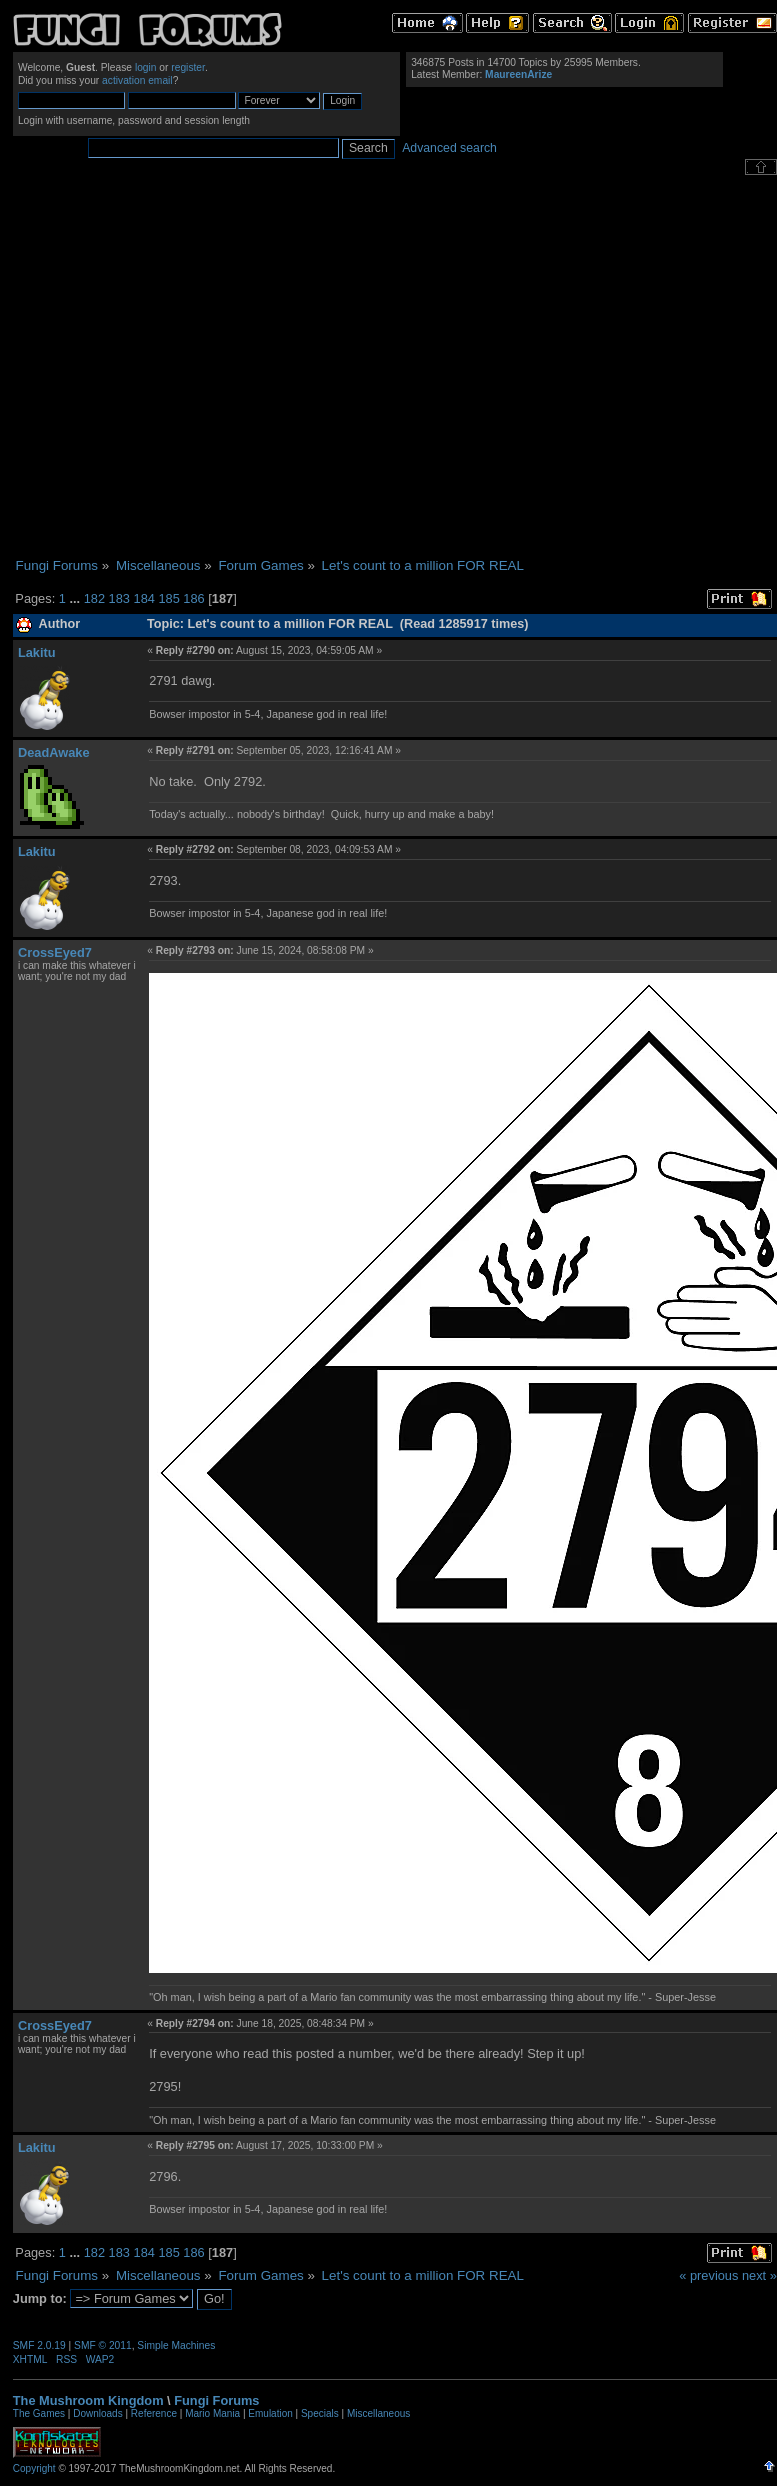 This screenshot has height=2486, width=777. Describe the element at coordinates (708, 2275) in the screenshot. I see `« previous` at that location.